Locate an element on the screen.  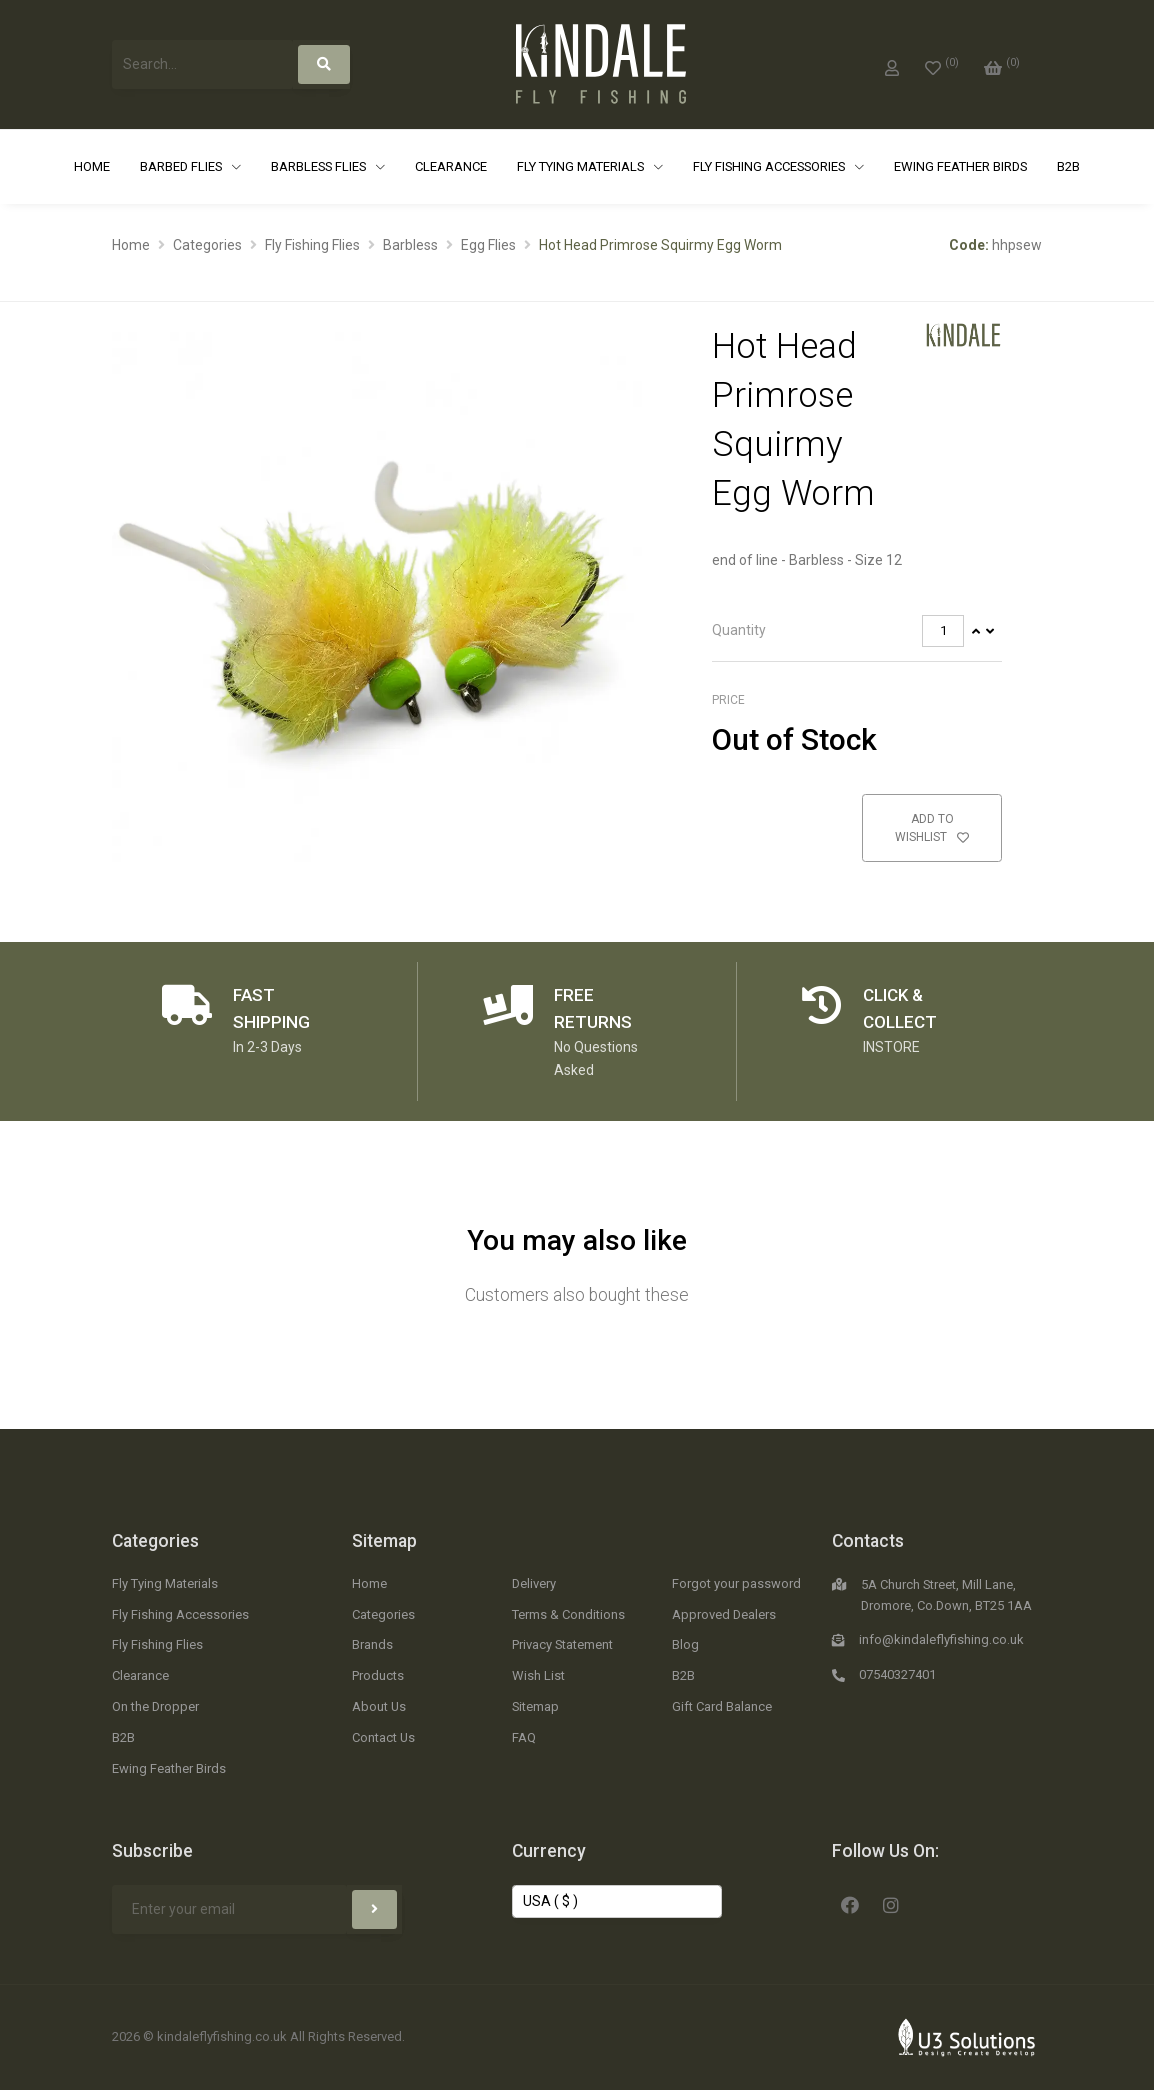
Fly Tying Materials is located at coordinates (582, 166).